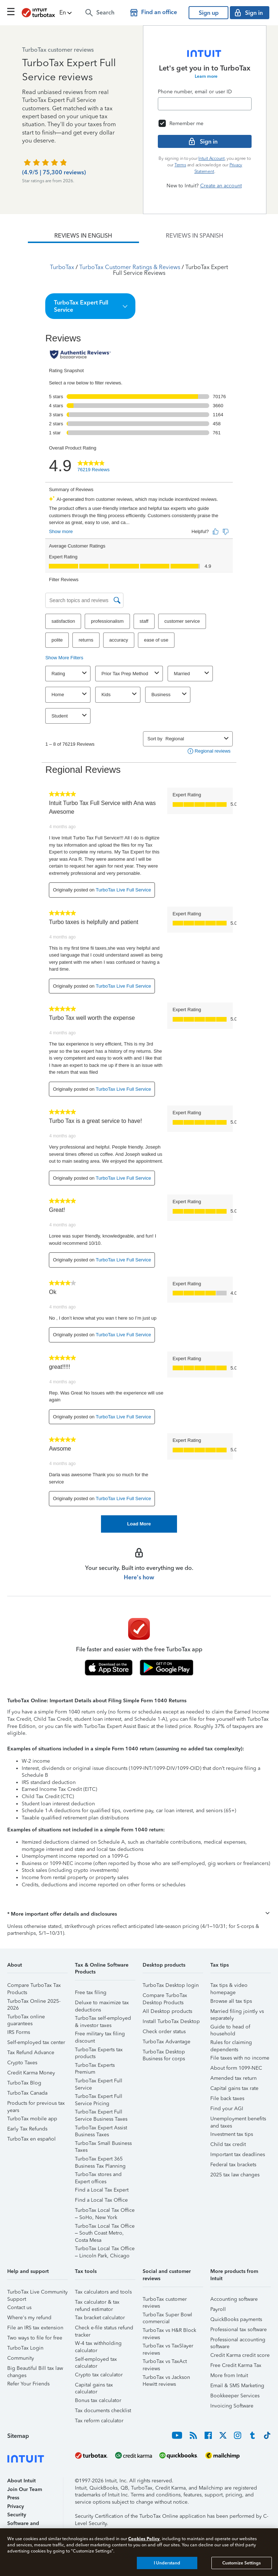 Image resolution: width=278 pixels, height=2576 pixels. I want to click on TurboTax Expert Full Service Business Taxes, so click(101, 2113).